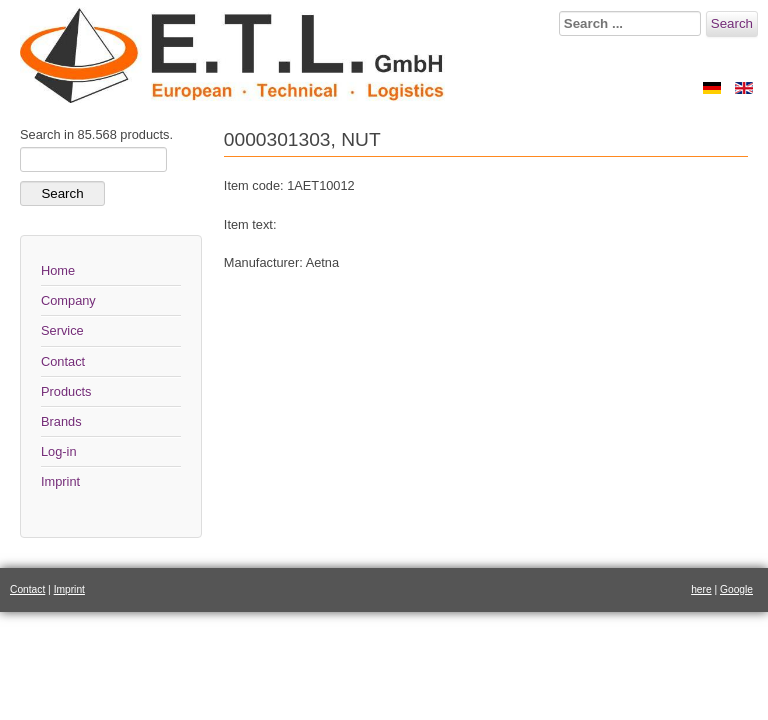 The height and width of the screenshot is (720, 768). What do you see at coordinates (66, 391) in the screenshot?
I see `Products` at bounding box center [66, 391].